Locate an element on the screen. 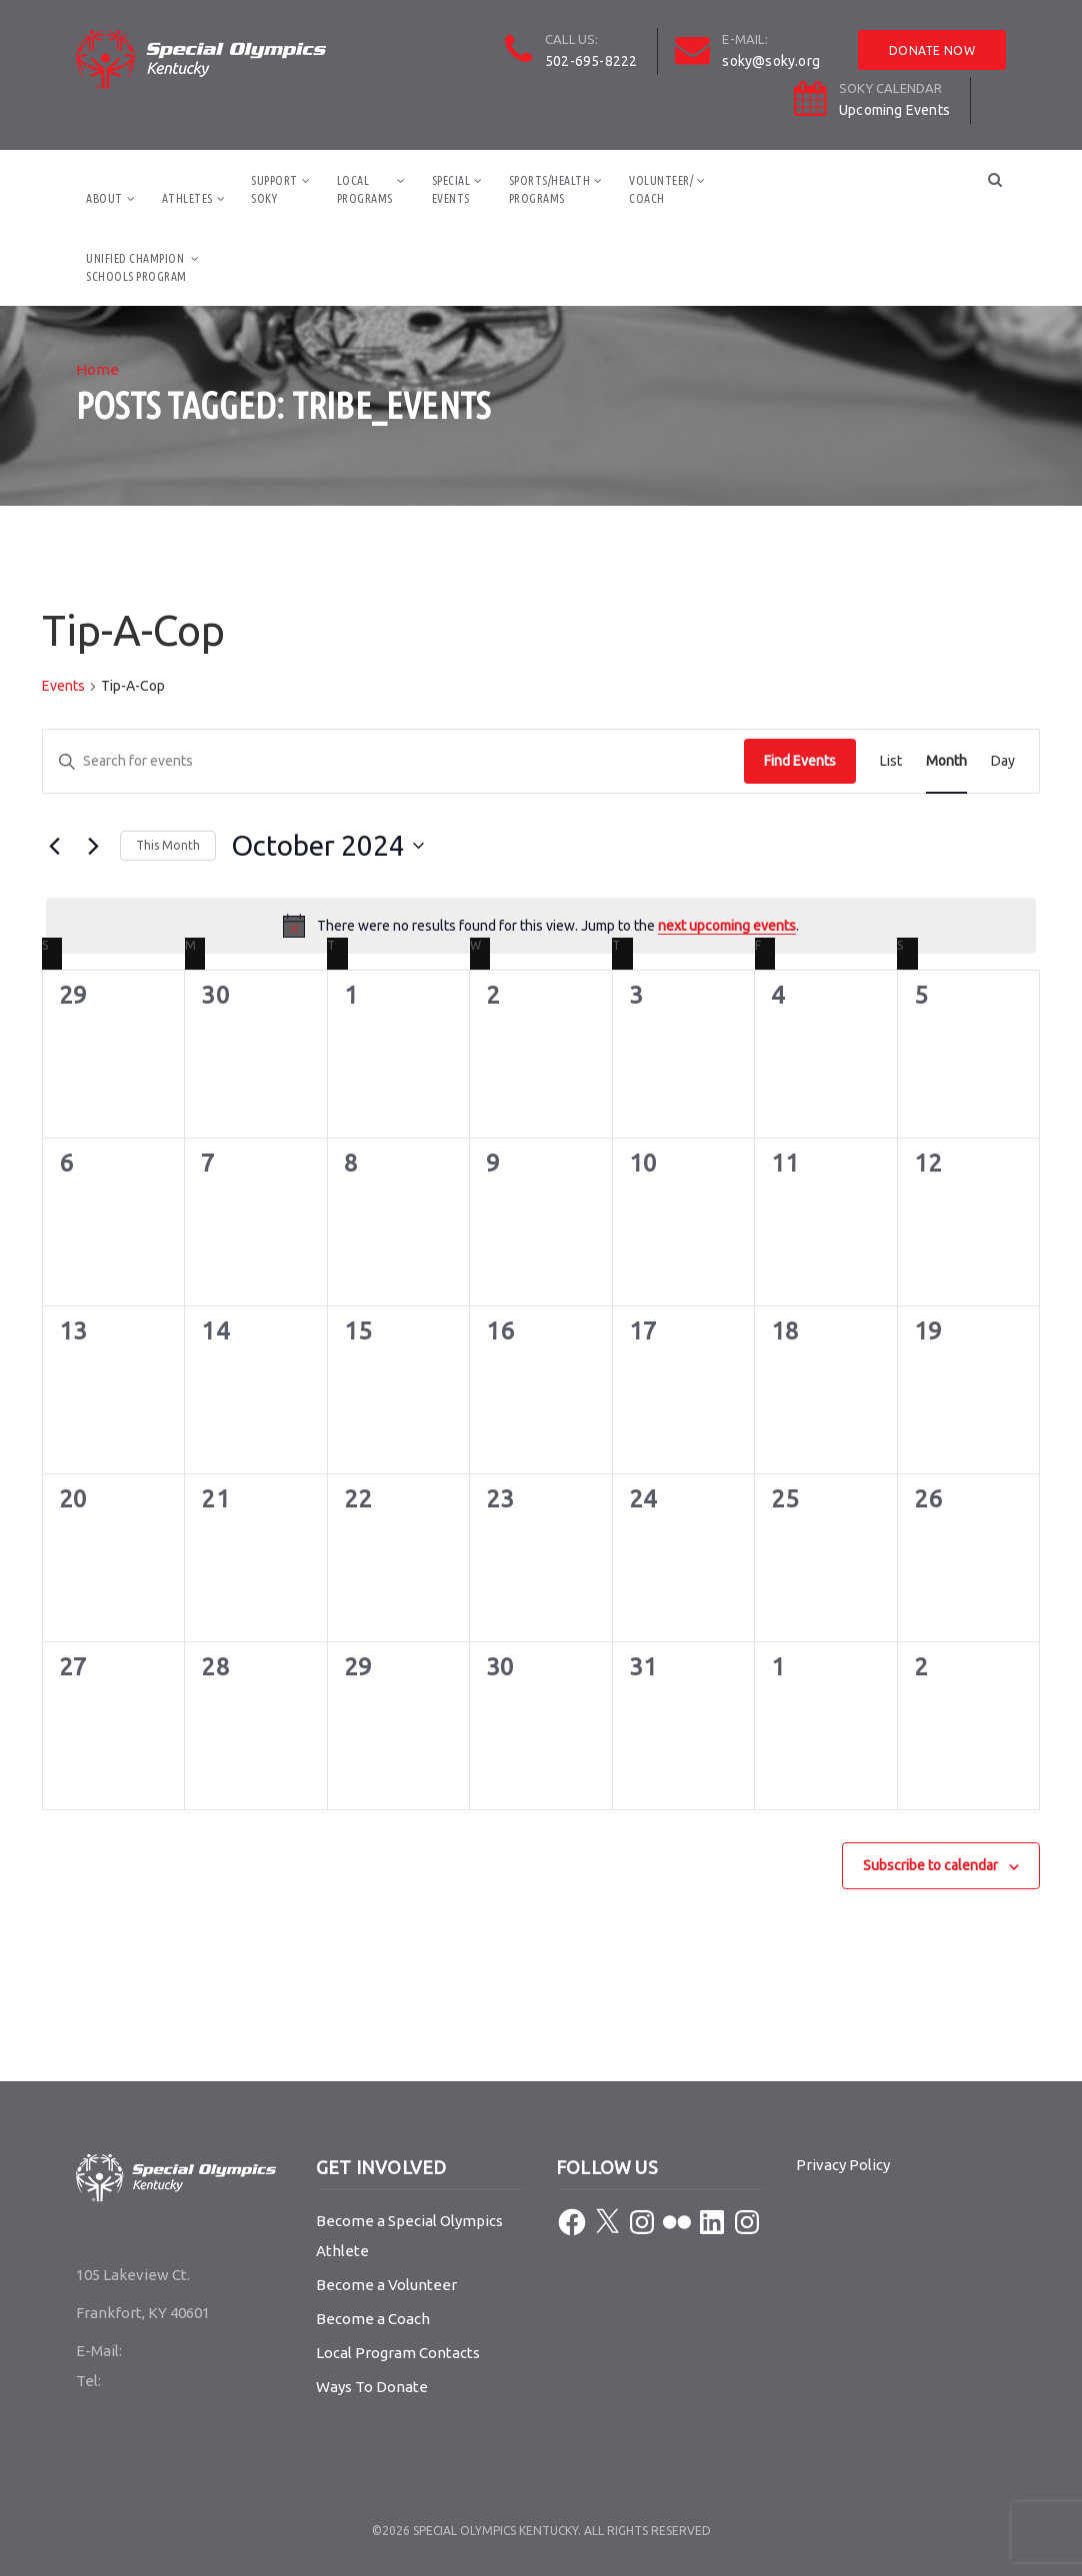 Image resolution: width=1082 pixels, height=2576 pixels. soky@soky.org is located at coordinates (771, 61).